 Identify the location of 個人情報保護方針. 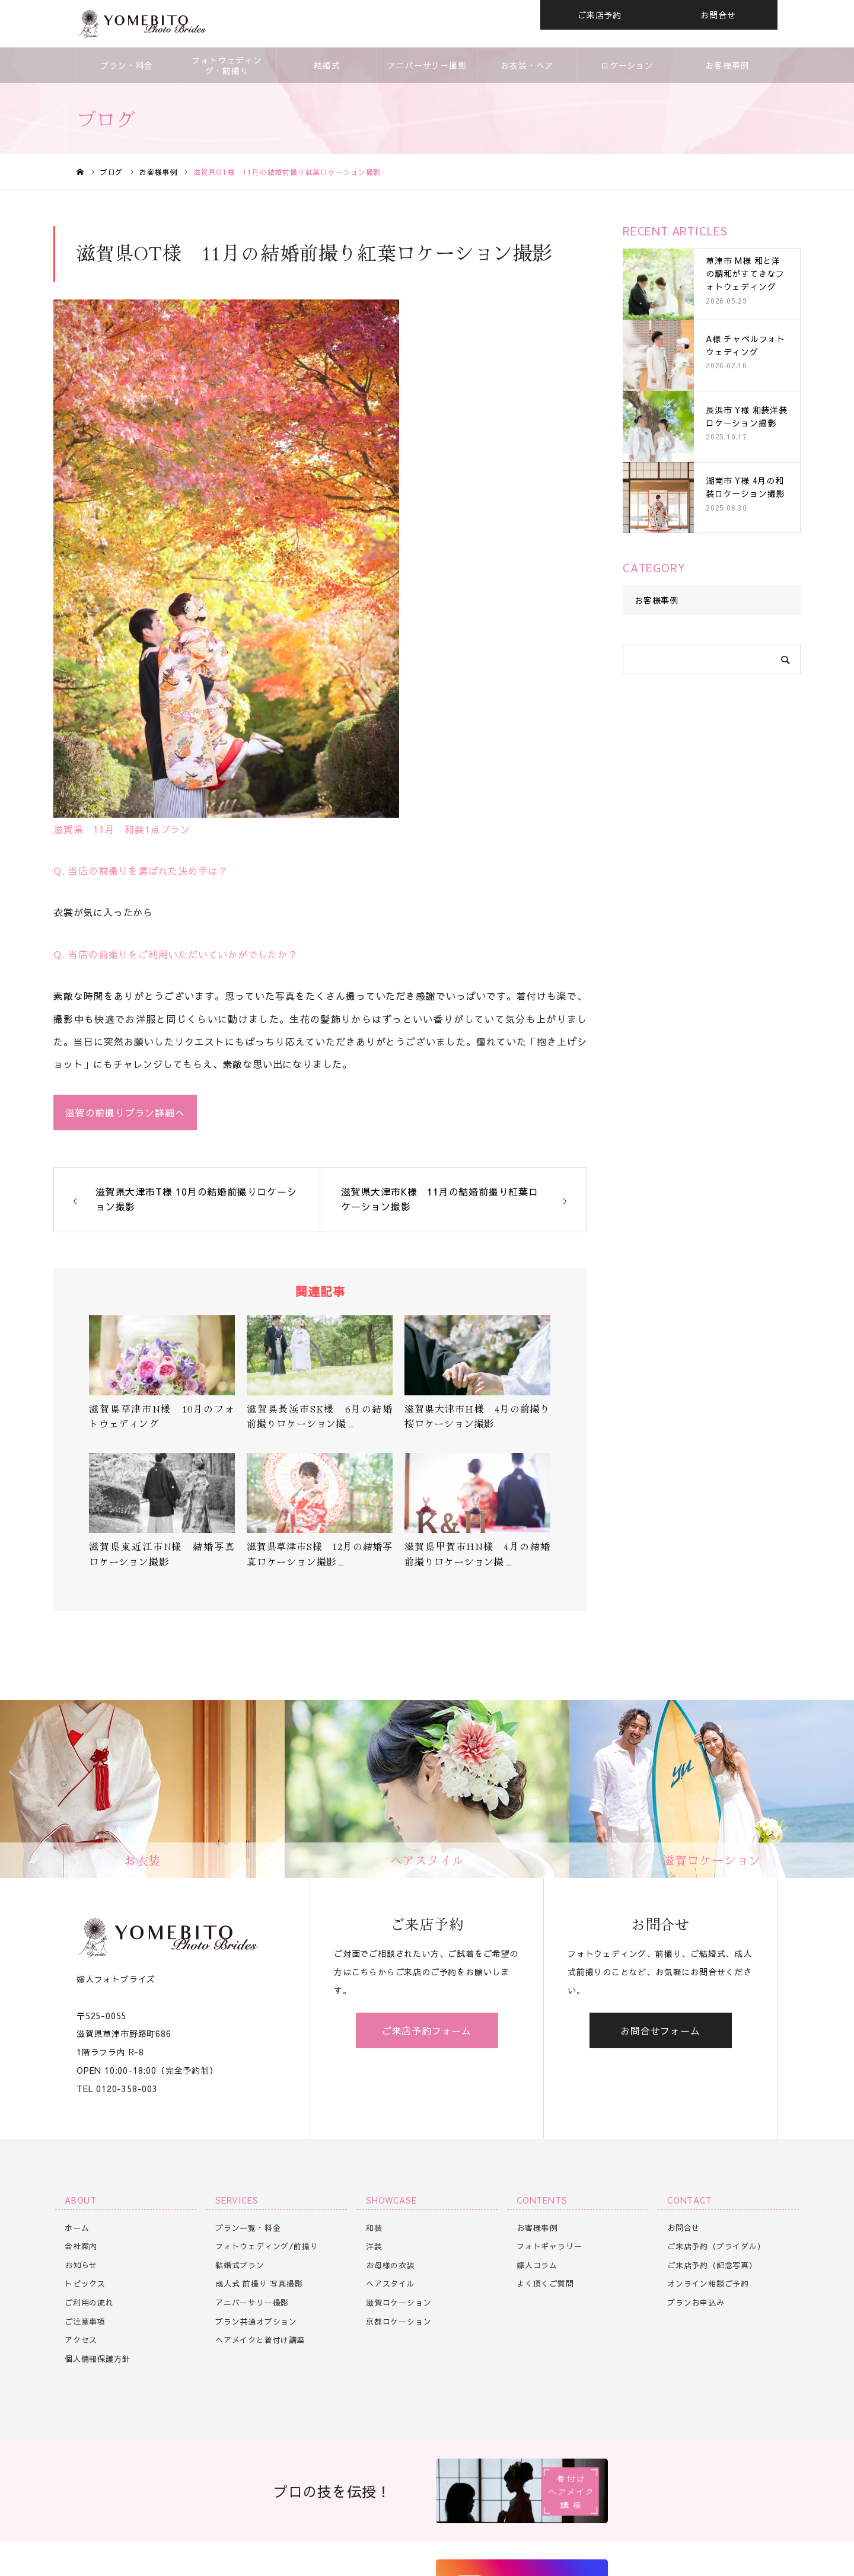
(97, 2359).